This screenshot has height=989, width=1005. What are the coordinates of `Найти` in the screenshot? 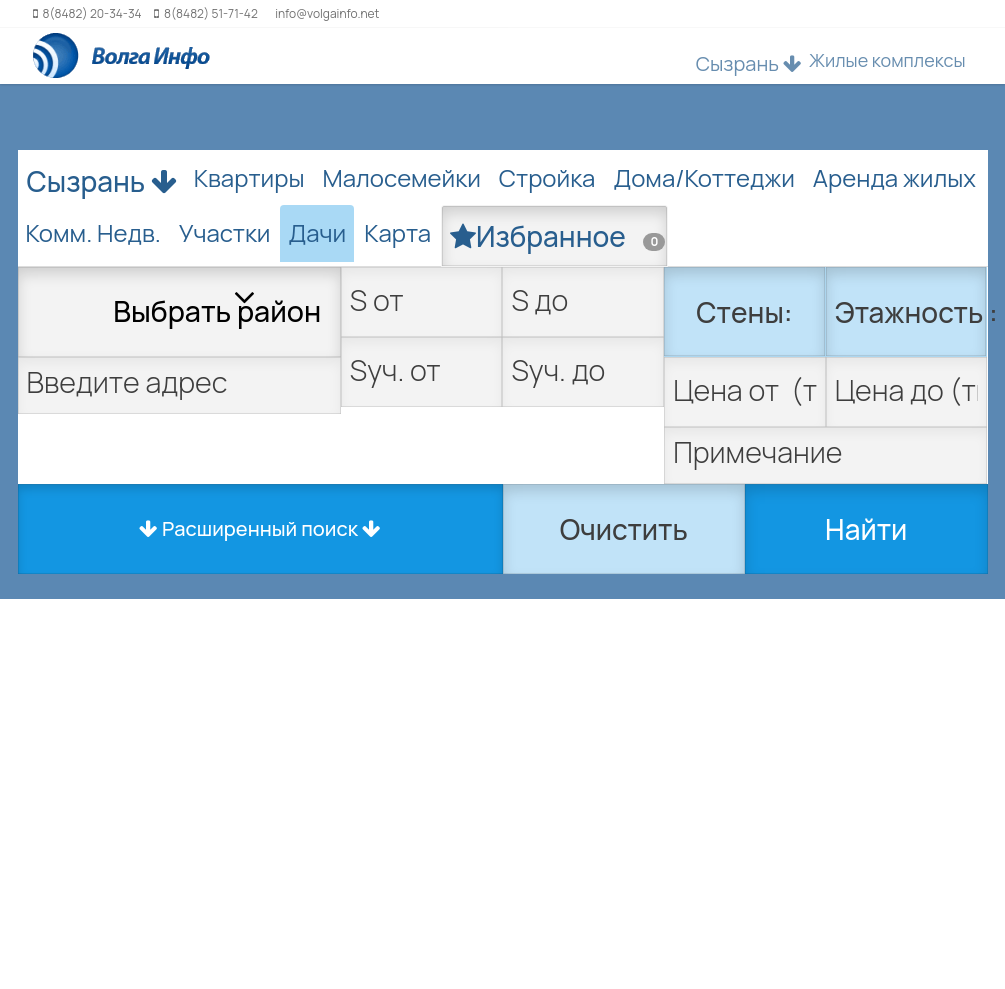 It's located at (866, 529).